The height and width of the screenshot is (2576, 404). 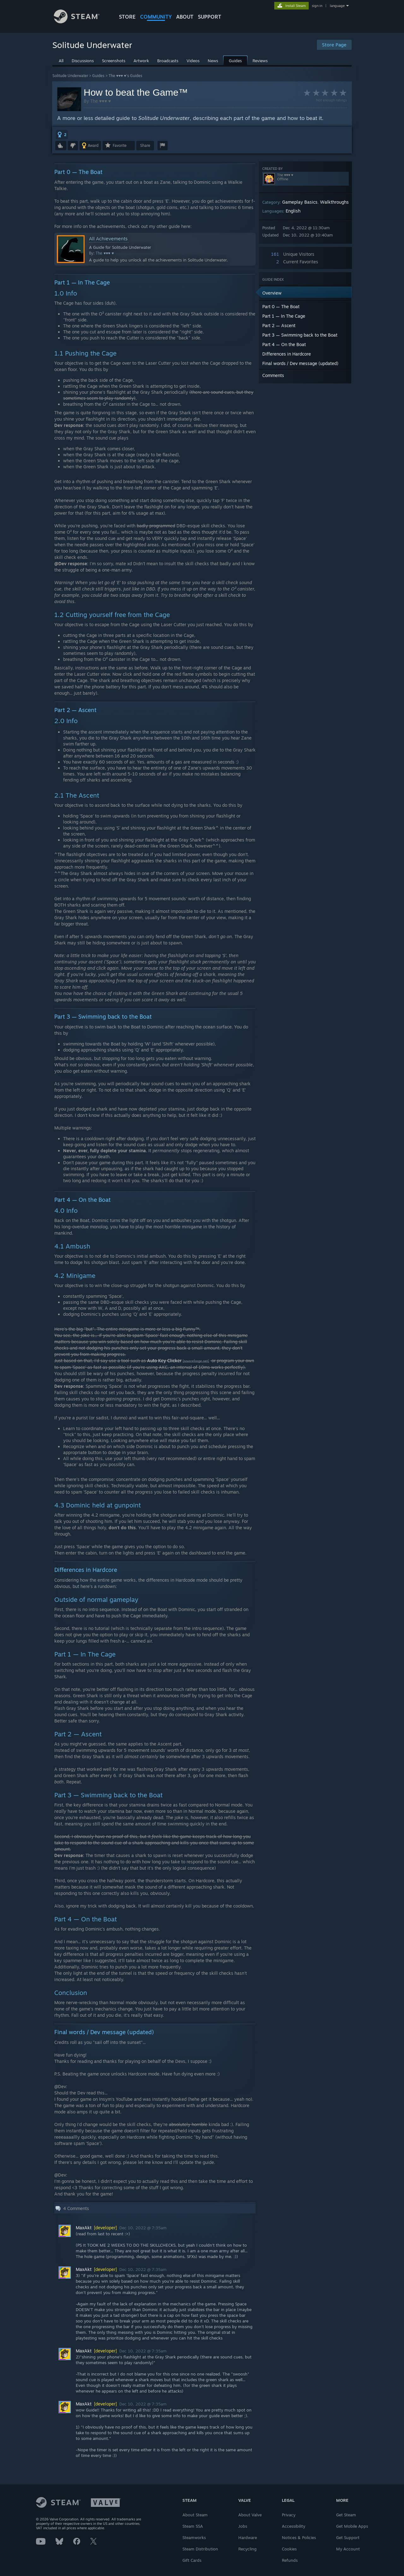 What do you see at coordinates (334, 202) in the screenshot?
I see `Walkthroughs` at bounding box center [334, 202].